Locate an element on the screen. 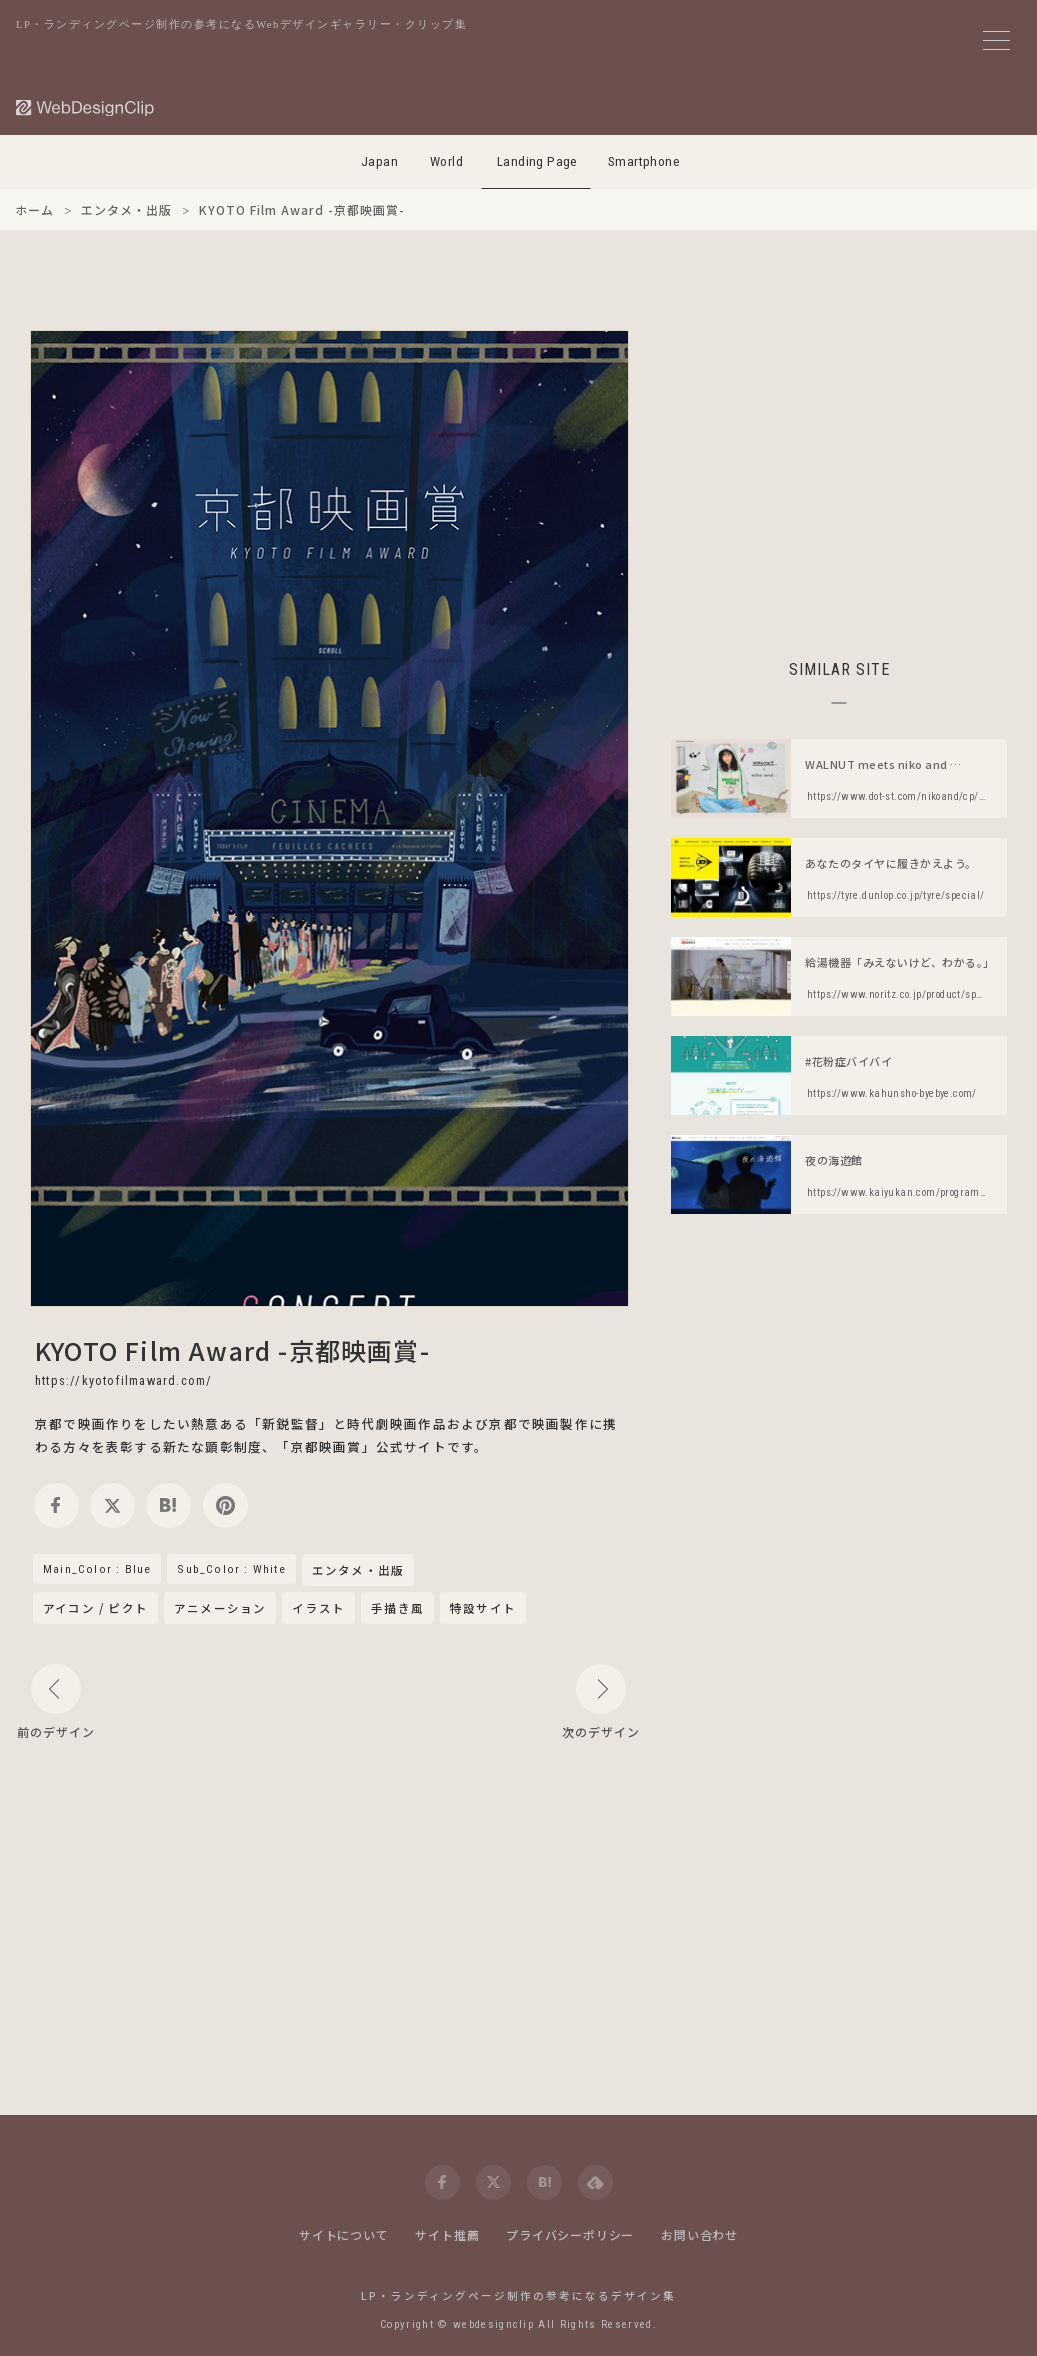 This screenshot has height=2356, width=1037. [hatena] is located at coordinates (168, 1505).